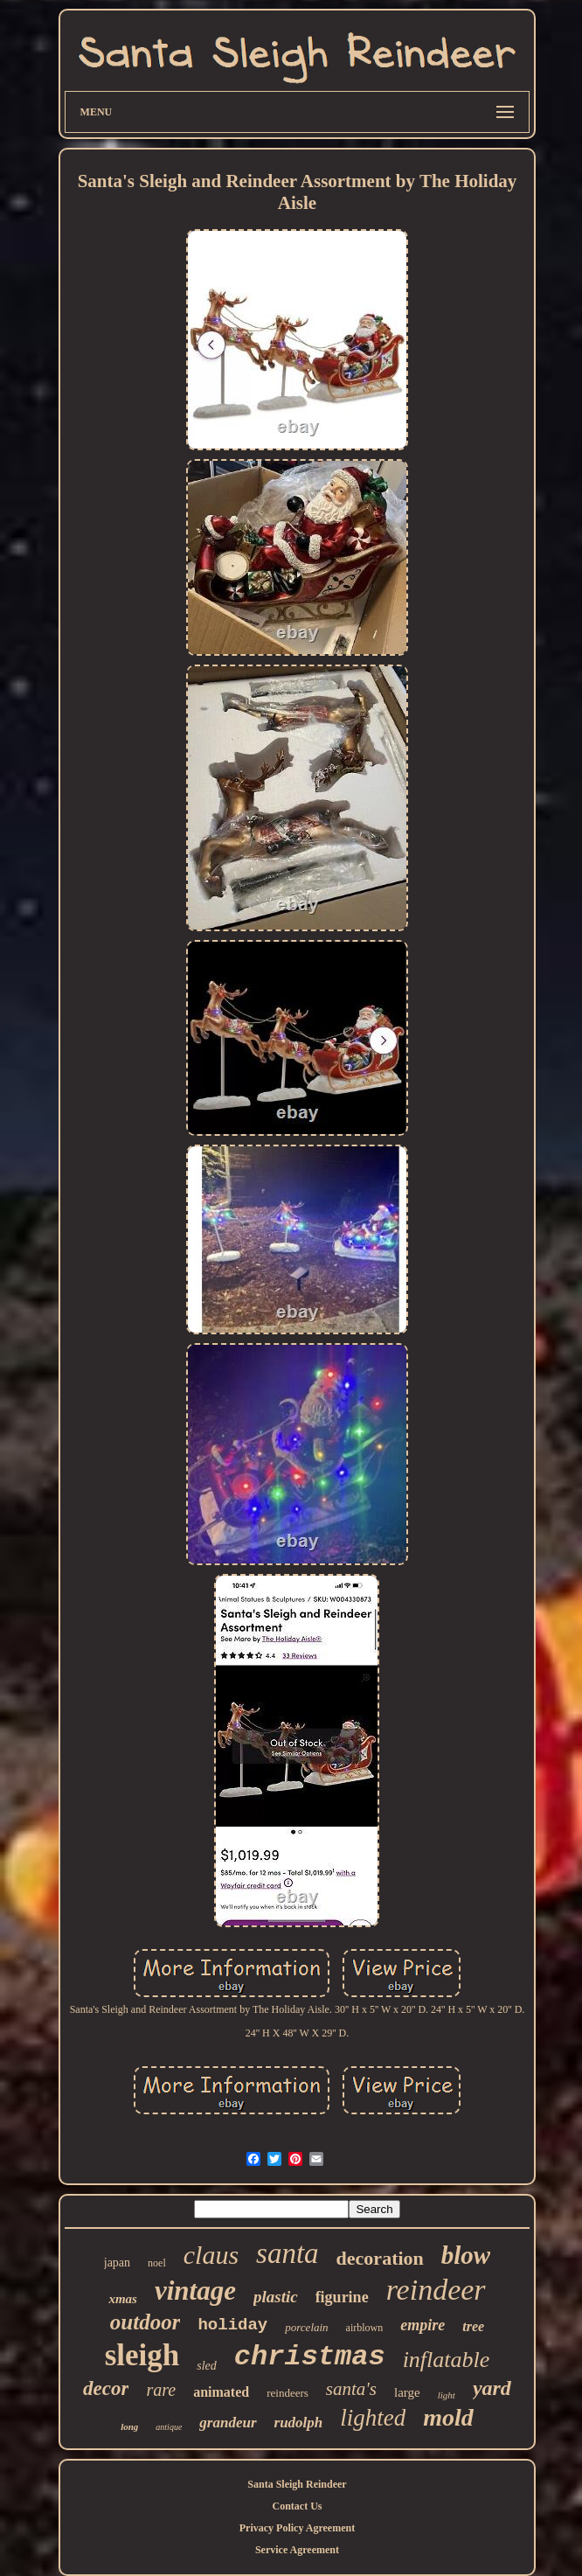 Image resolution: width=582 pixels, height=2576 pixels. I want to click on grandeur, so click(227, 2422).